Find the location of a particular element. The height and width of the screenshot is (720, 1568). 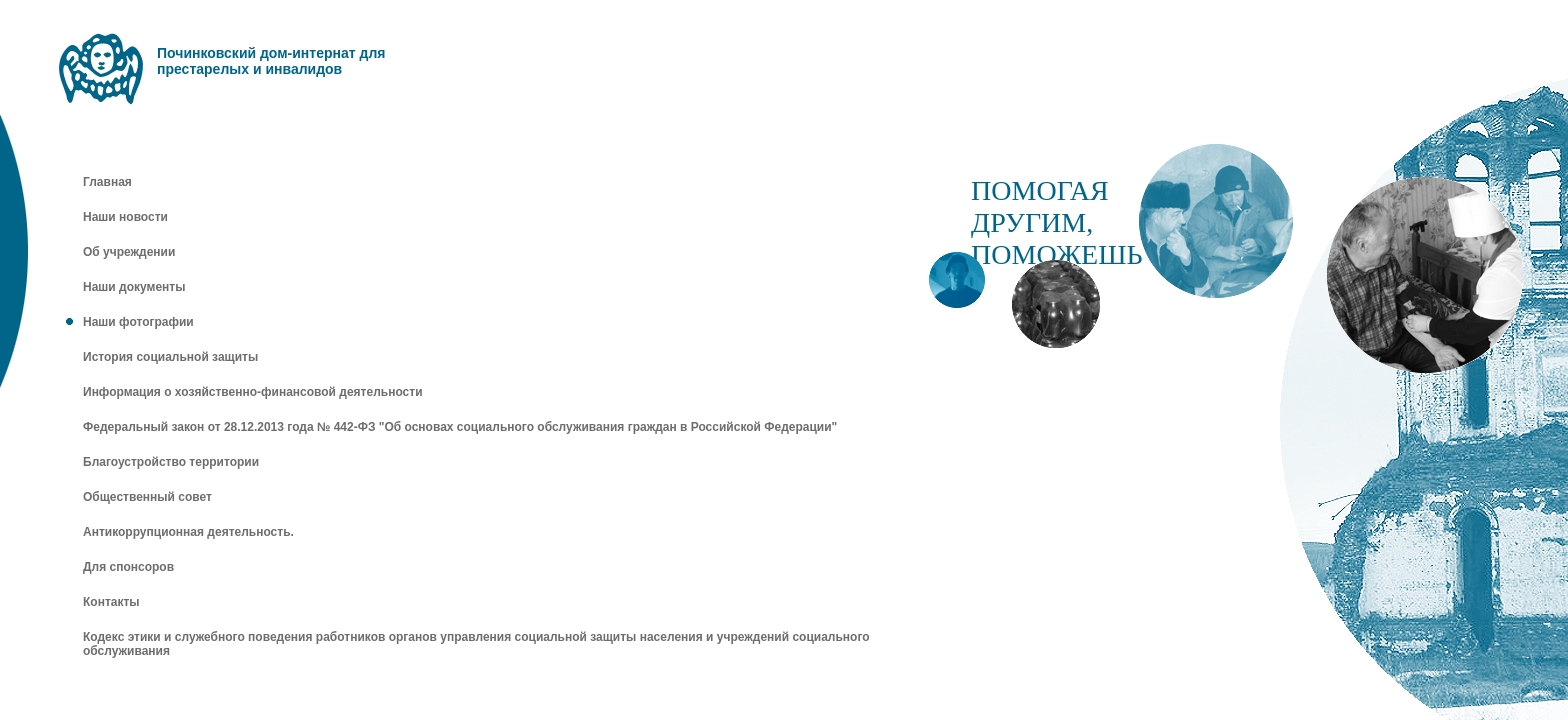

Об учреждении is located at coordinates (129, 252).